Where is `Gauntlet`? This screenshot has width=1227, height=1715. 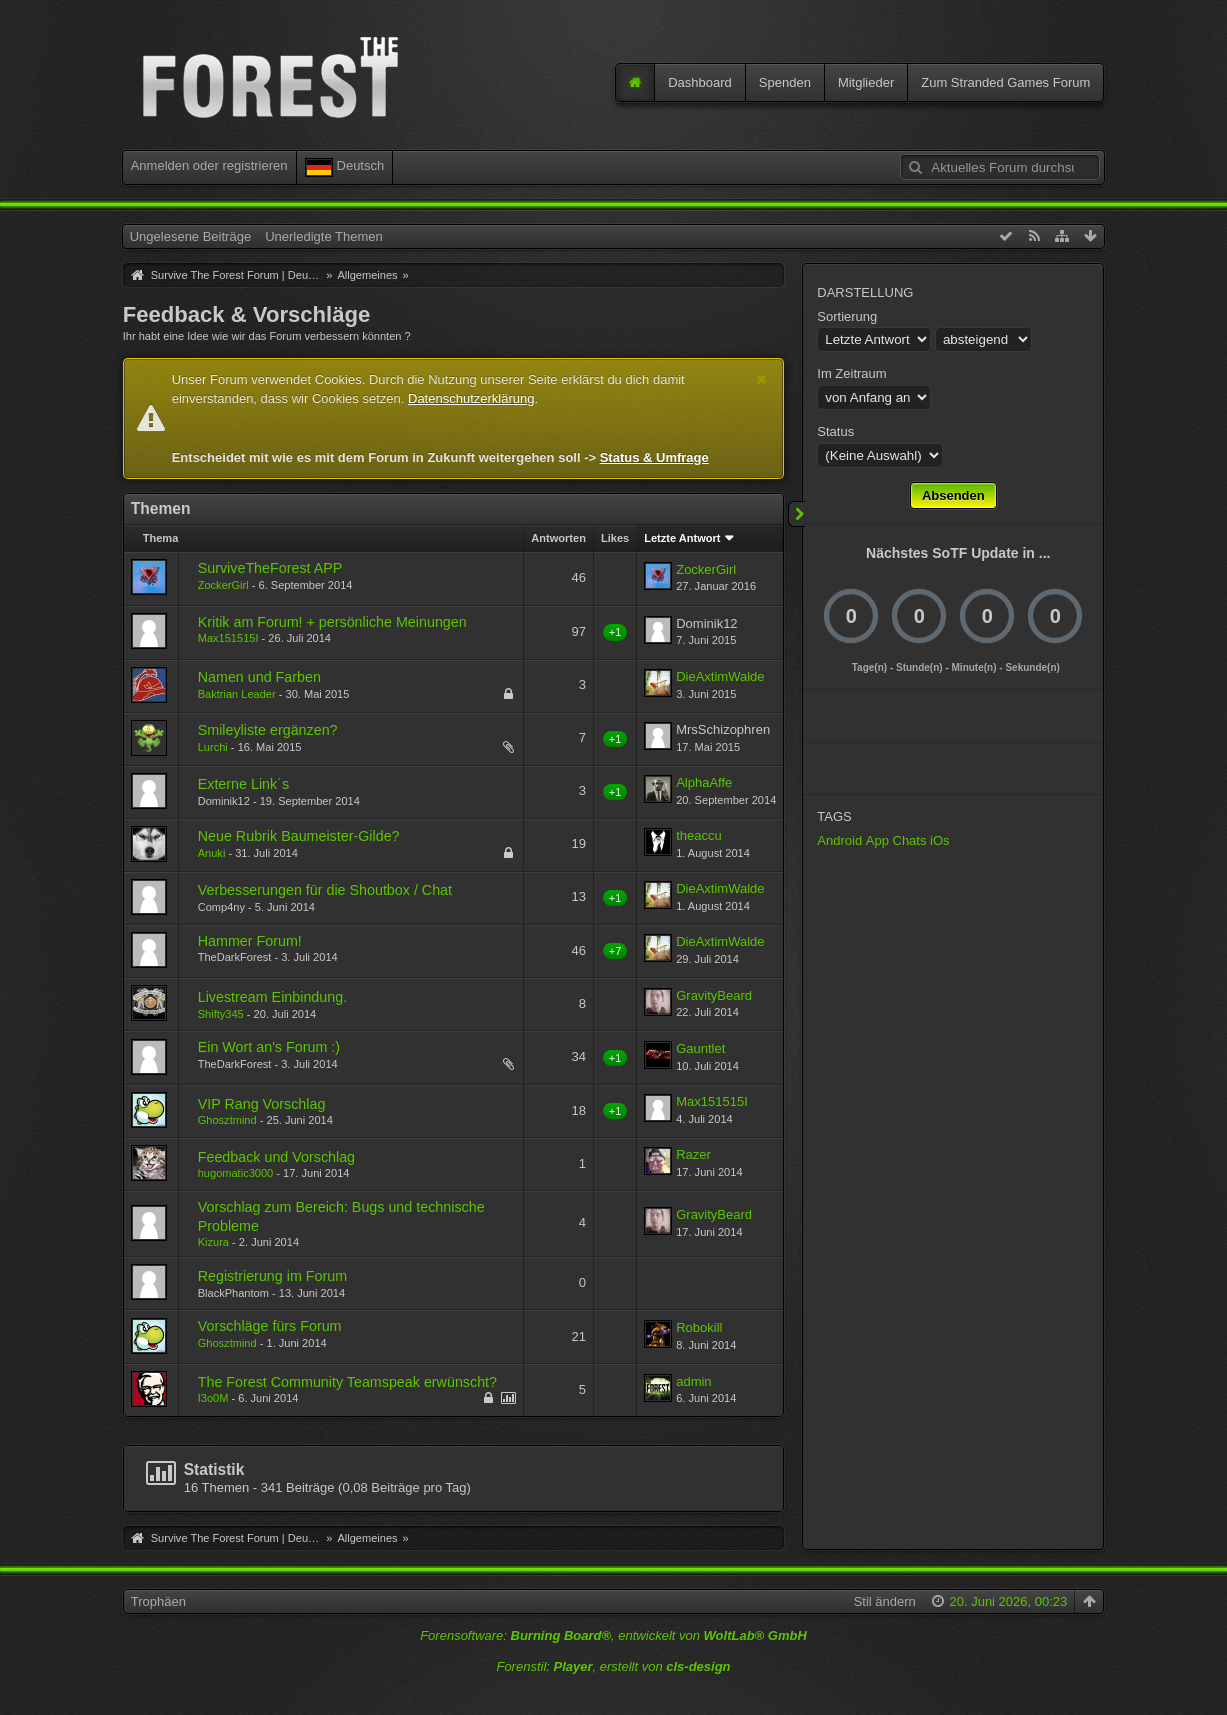 Gauntlet is located at coordinates (700, 1048).